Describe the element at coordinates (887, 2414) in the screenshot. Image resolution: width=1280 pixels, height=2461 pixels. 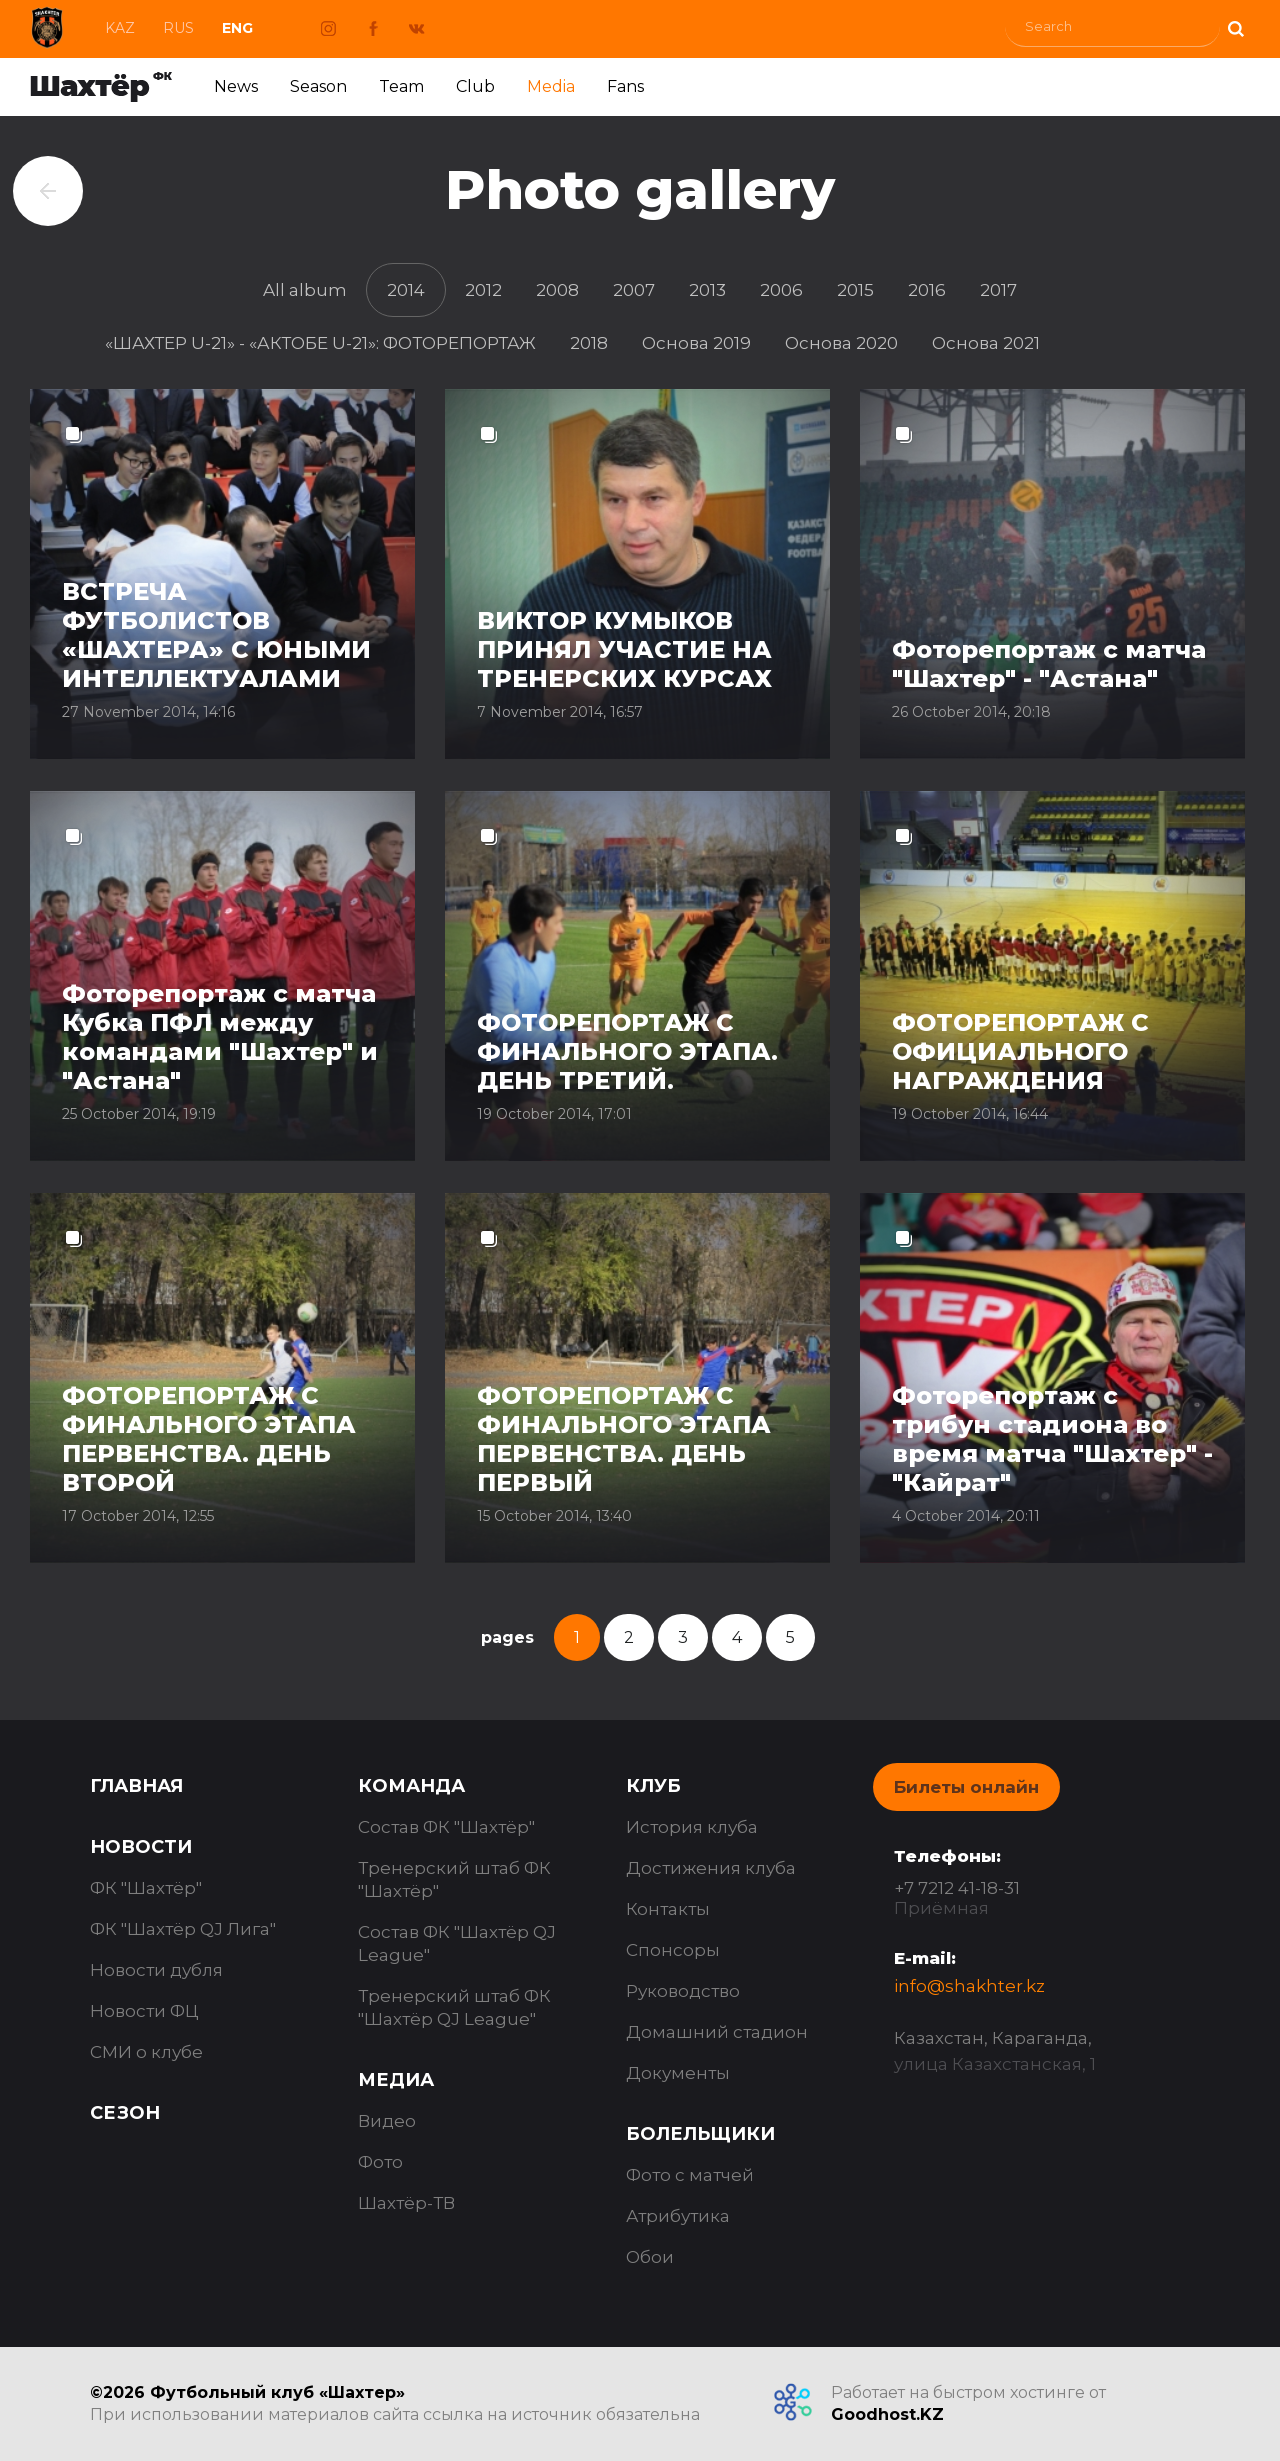
I see `Goodhost.KZ` at that location.